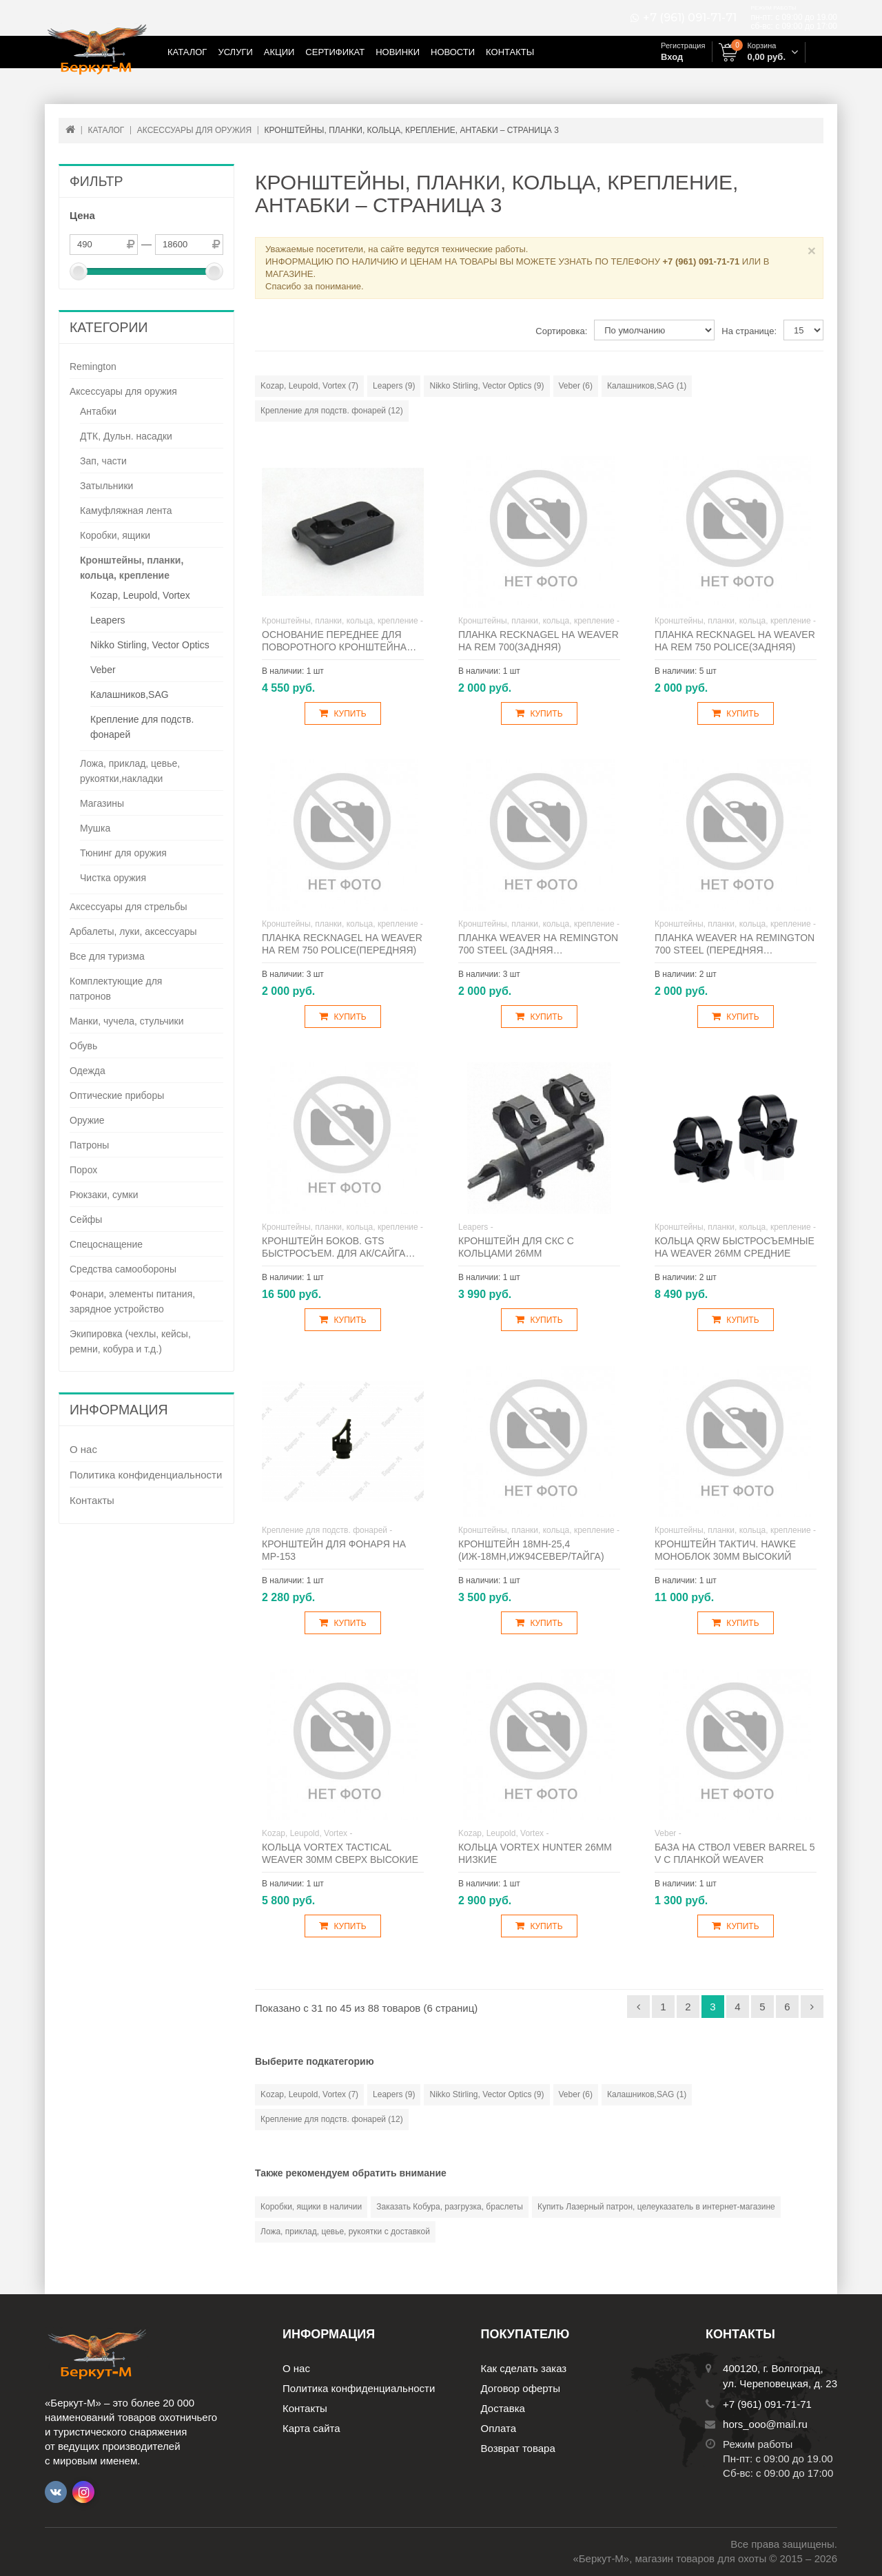  I want to click on Чистка оружия, so click(113, 877).